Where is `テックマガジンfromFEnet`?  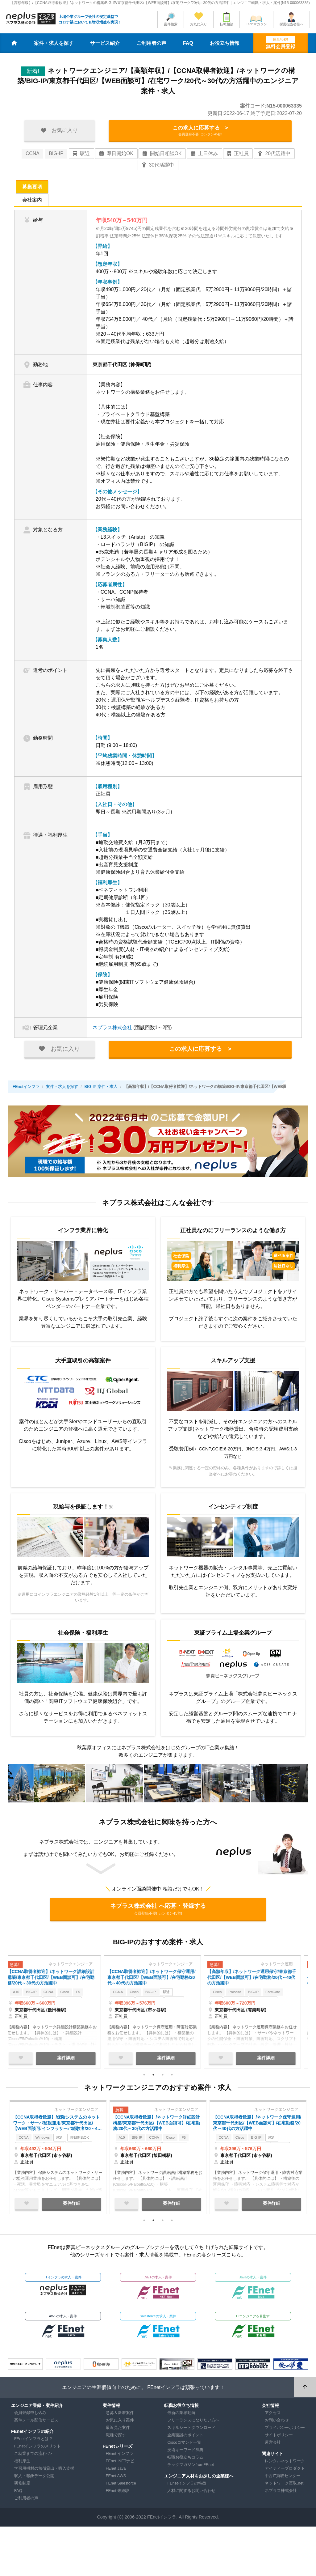 テックマガジンfromFEnet is located at coordinates (190, 2468).